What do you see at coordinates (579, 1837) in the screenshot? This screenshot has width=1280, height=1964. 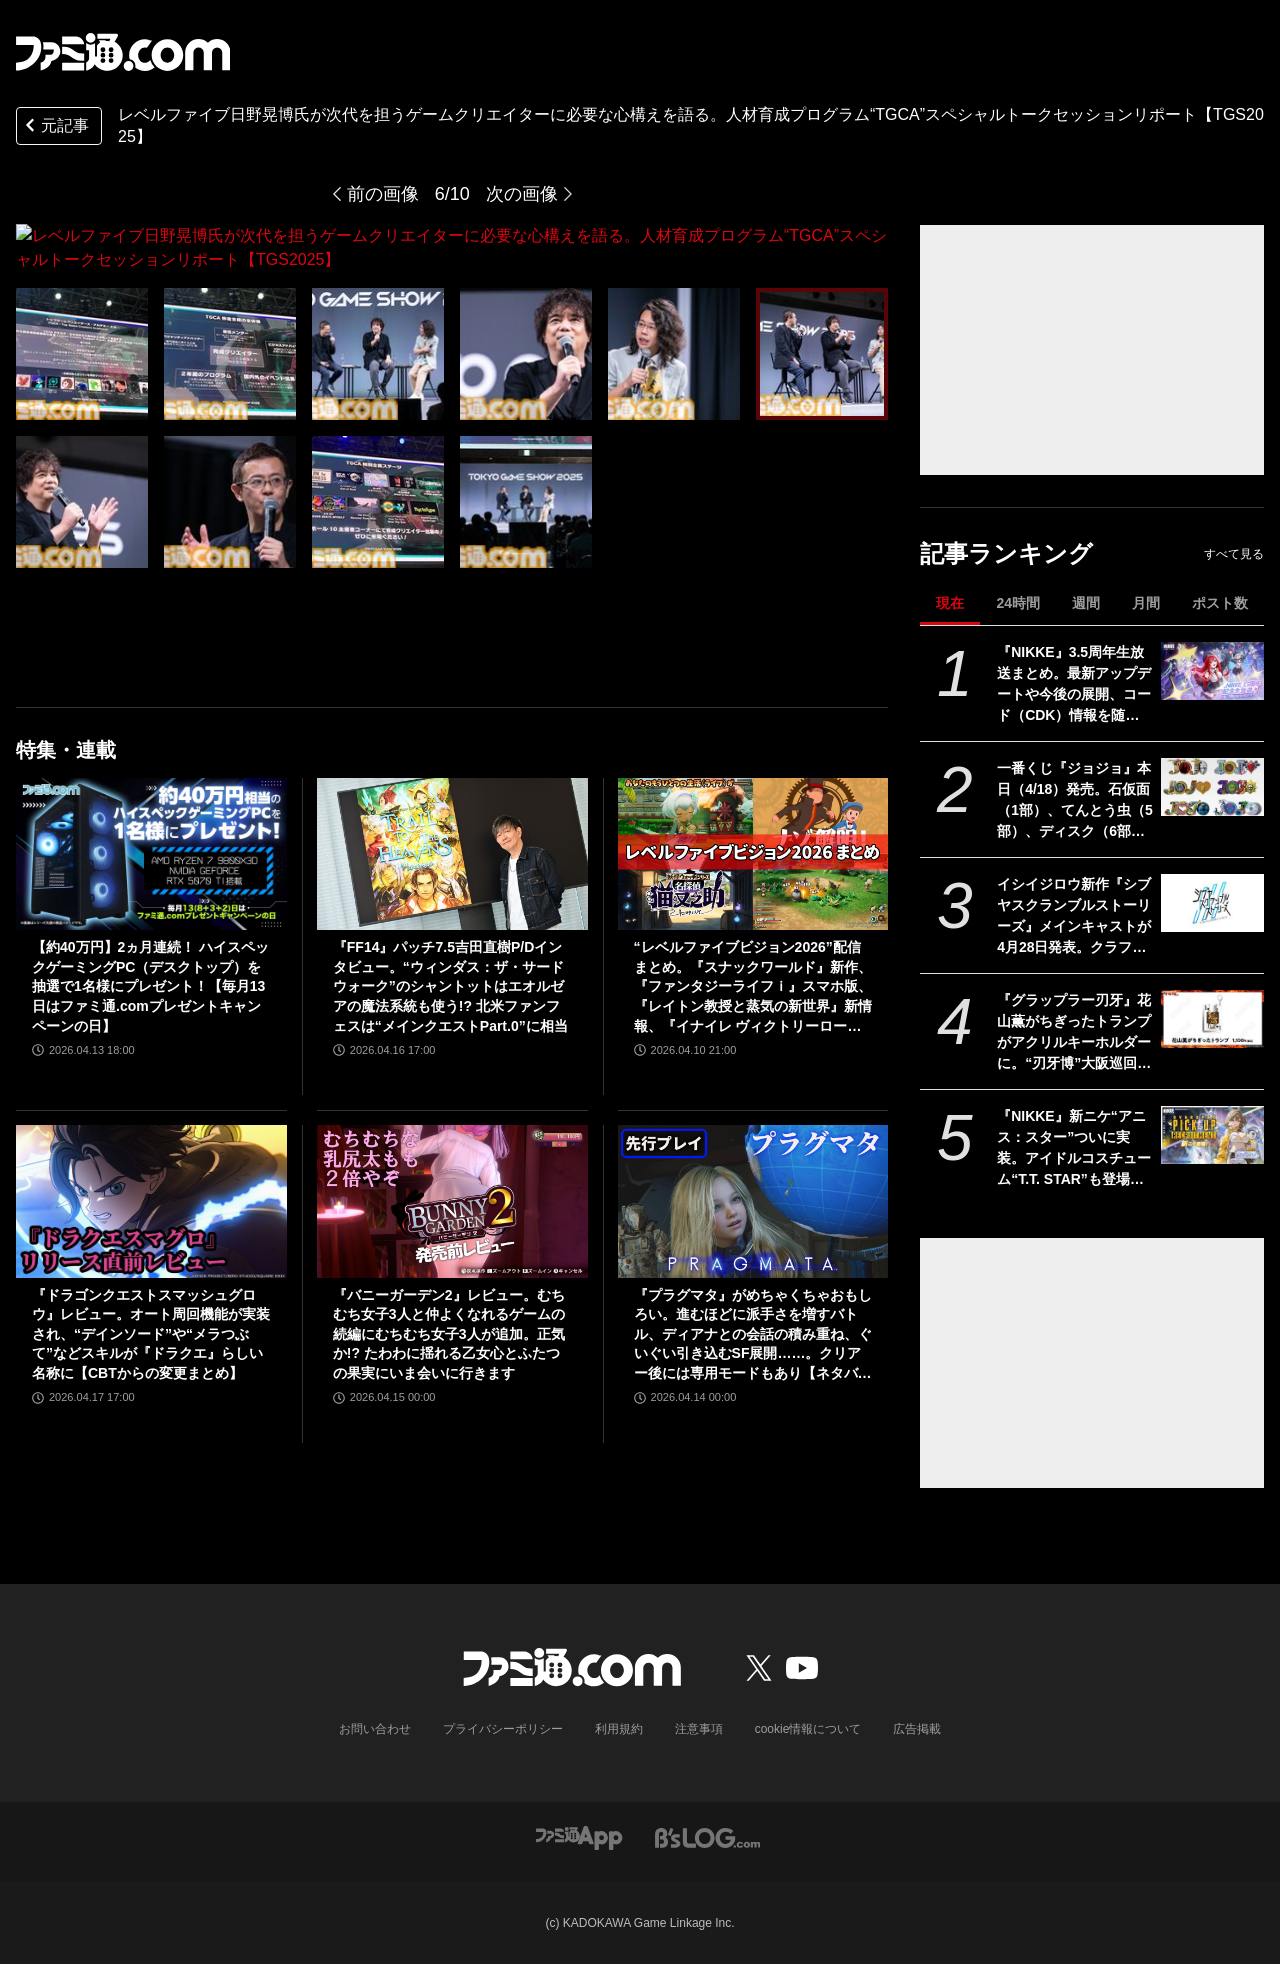 I see `[ファミ通アプリへのリンク]` at bounding box center [579, 1837].